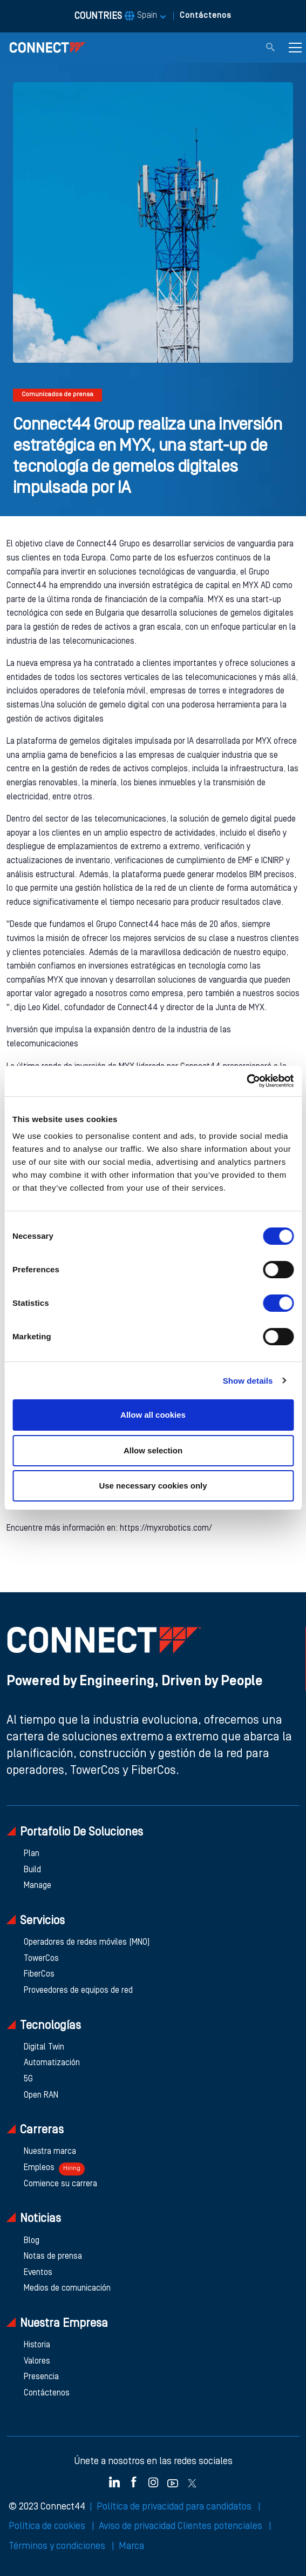 The width and height of the screenshot is (306, 2576). Describe the element at coordinates (44, 2047) in the screenshot. I see `Digital Twin` at that location.